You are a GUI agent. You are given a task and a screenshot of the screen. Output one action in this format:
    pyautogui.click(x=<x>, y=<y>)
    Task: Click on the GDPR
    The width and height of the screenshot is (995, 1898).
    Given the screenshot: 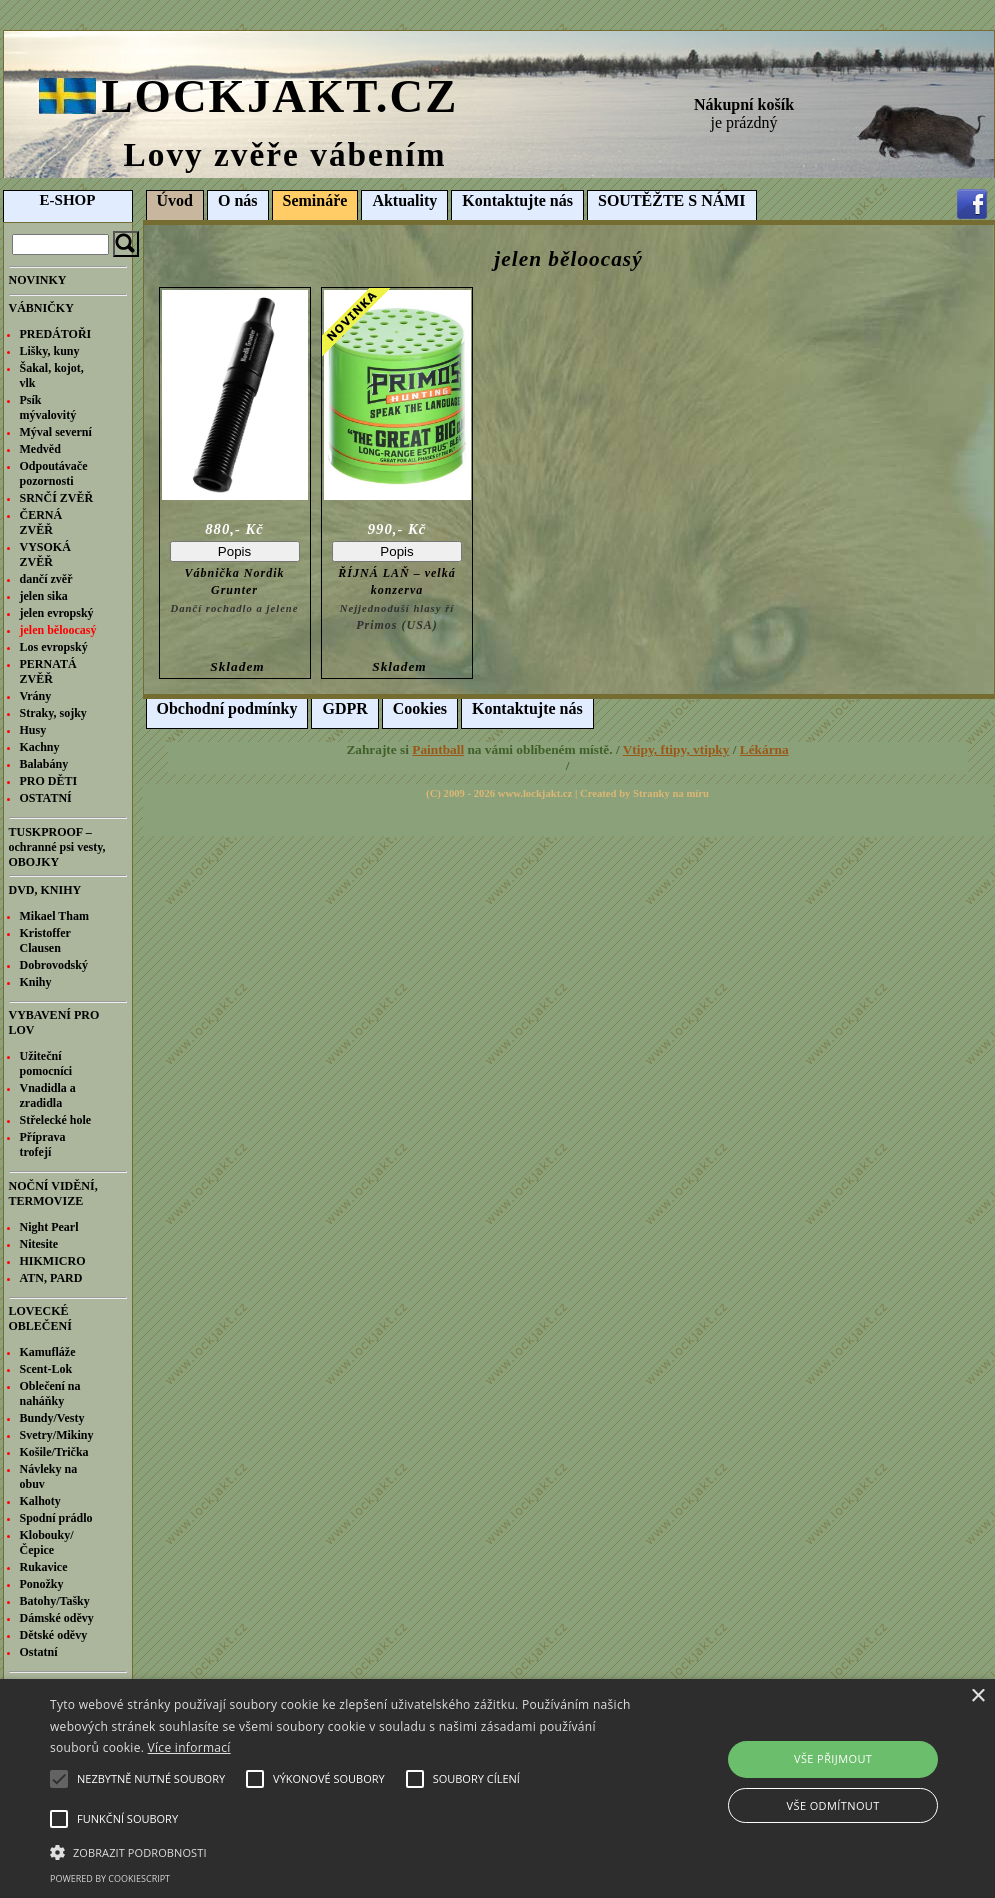 What is the action you would take?
    pyautogui.click(x=344, y=708)
    